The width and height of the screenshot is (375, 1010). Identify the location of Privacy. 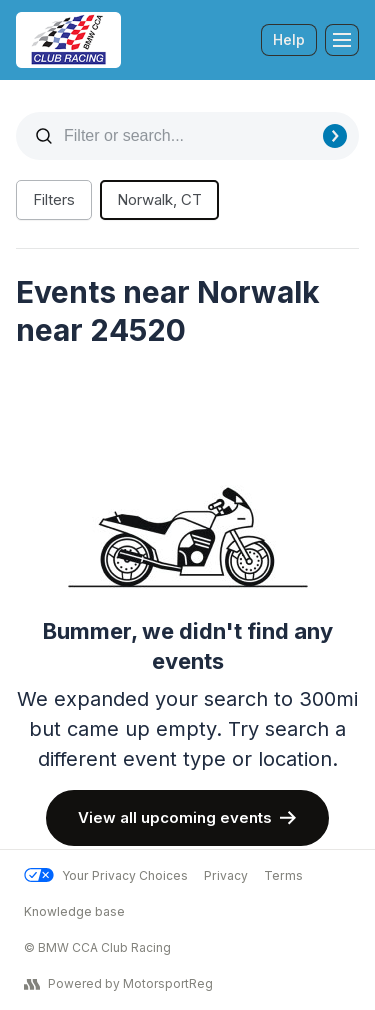
(226, 875).